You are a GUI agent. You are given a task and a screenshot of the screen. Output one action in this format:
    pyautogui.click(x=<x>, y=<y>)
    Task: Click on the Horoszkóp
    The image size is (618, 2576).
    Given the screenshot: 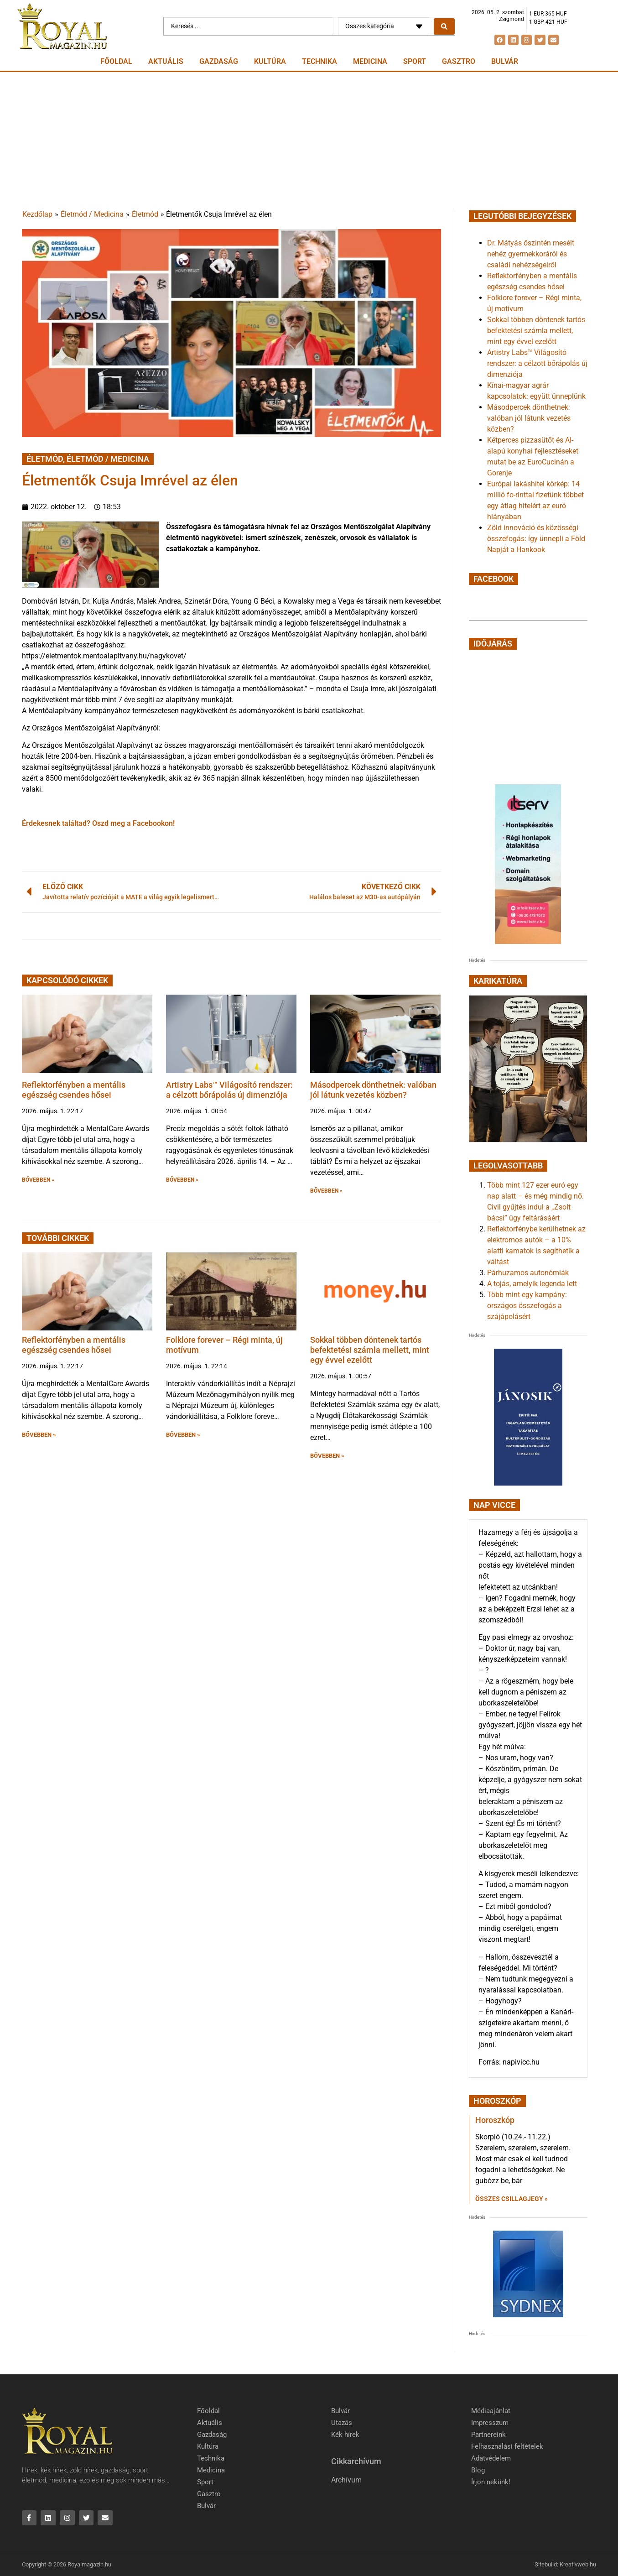 What is the action you would take?
    pyautogui.click(x=494, y=2120)
    